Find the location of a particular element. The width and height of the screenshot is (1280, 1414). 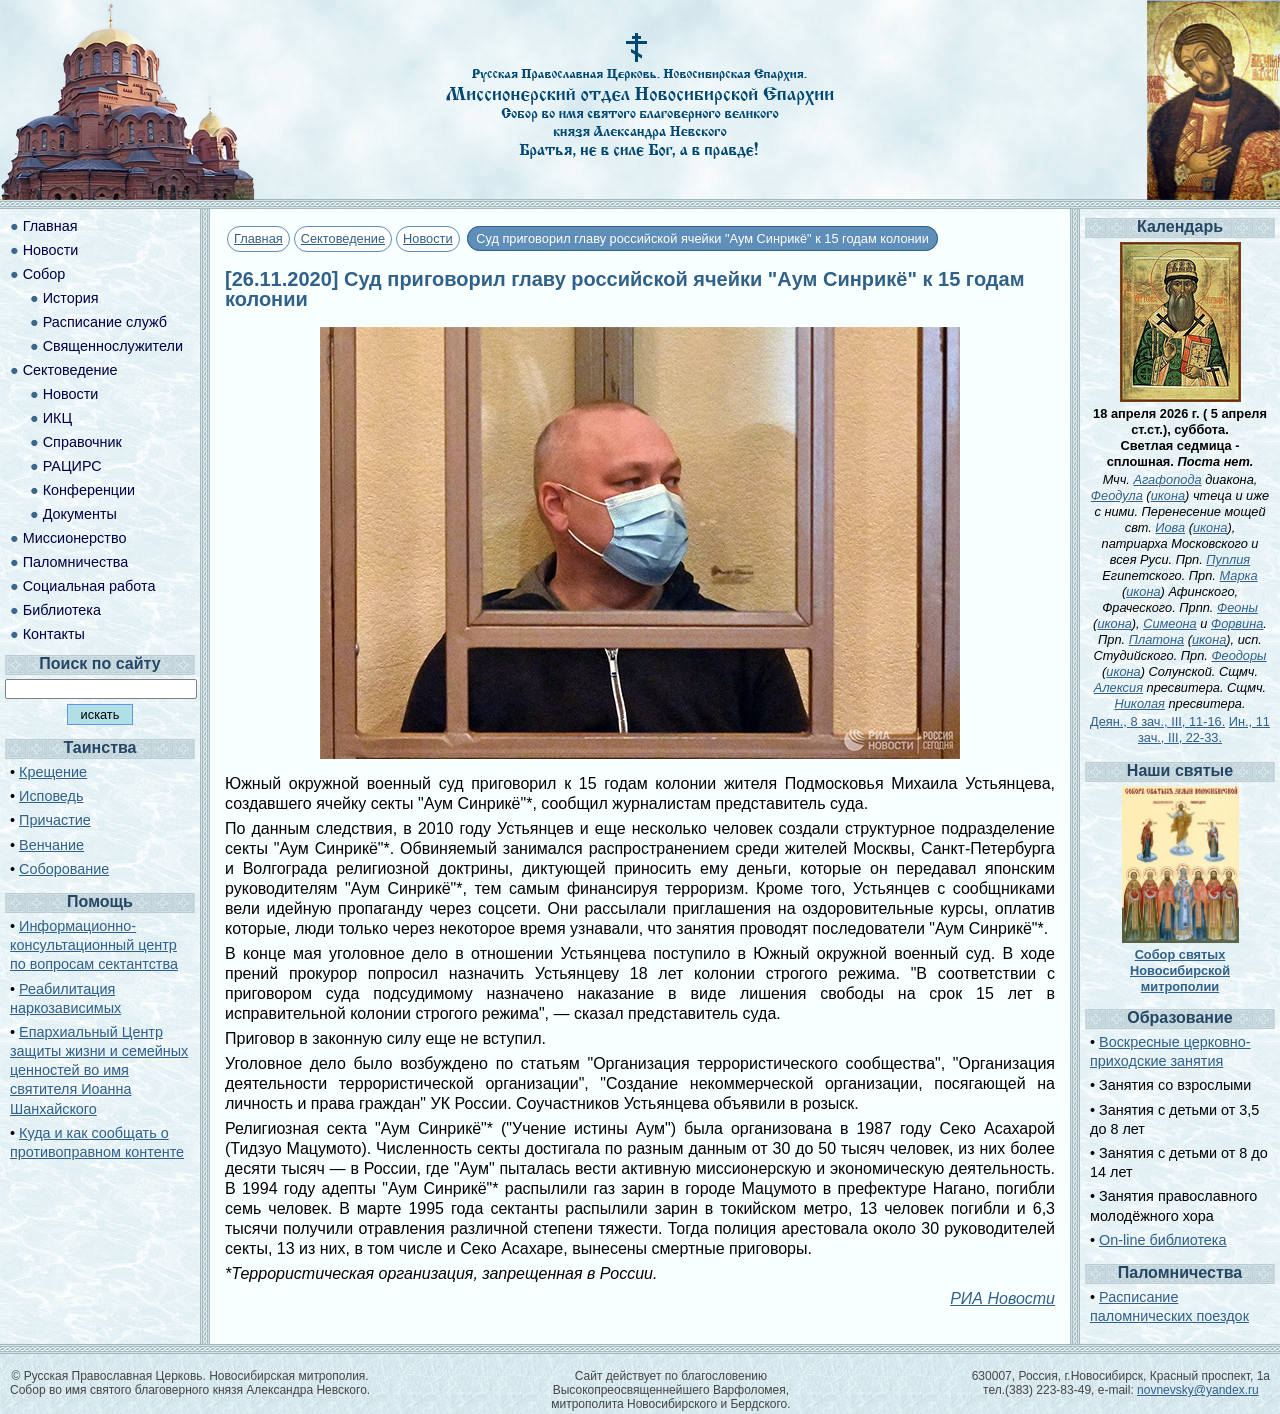

РИА Новости is located at coordinates (1002, 1298).